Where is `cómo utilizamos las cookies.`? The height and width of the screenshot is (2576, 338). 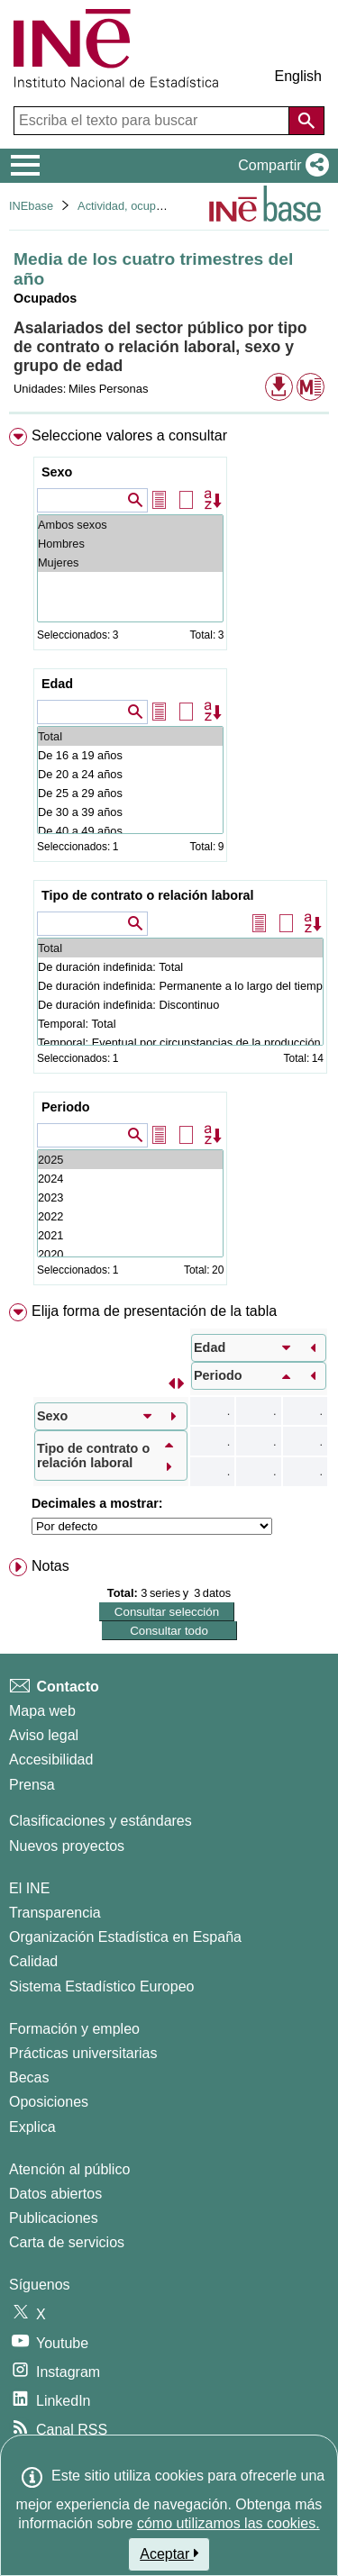 cómo utilizamos las cookies. is located at coordinates (228, 2523).